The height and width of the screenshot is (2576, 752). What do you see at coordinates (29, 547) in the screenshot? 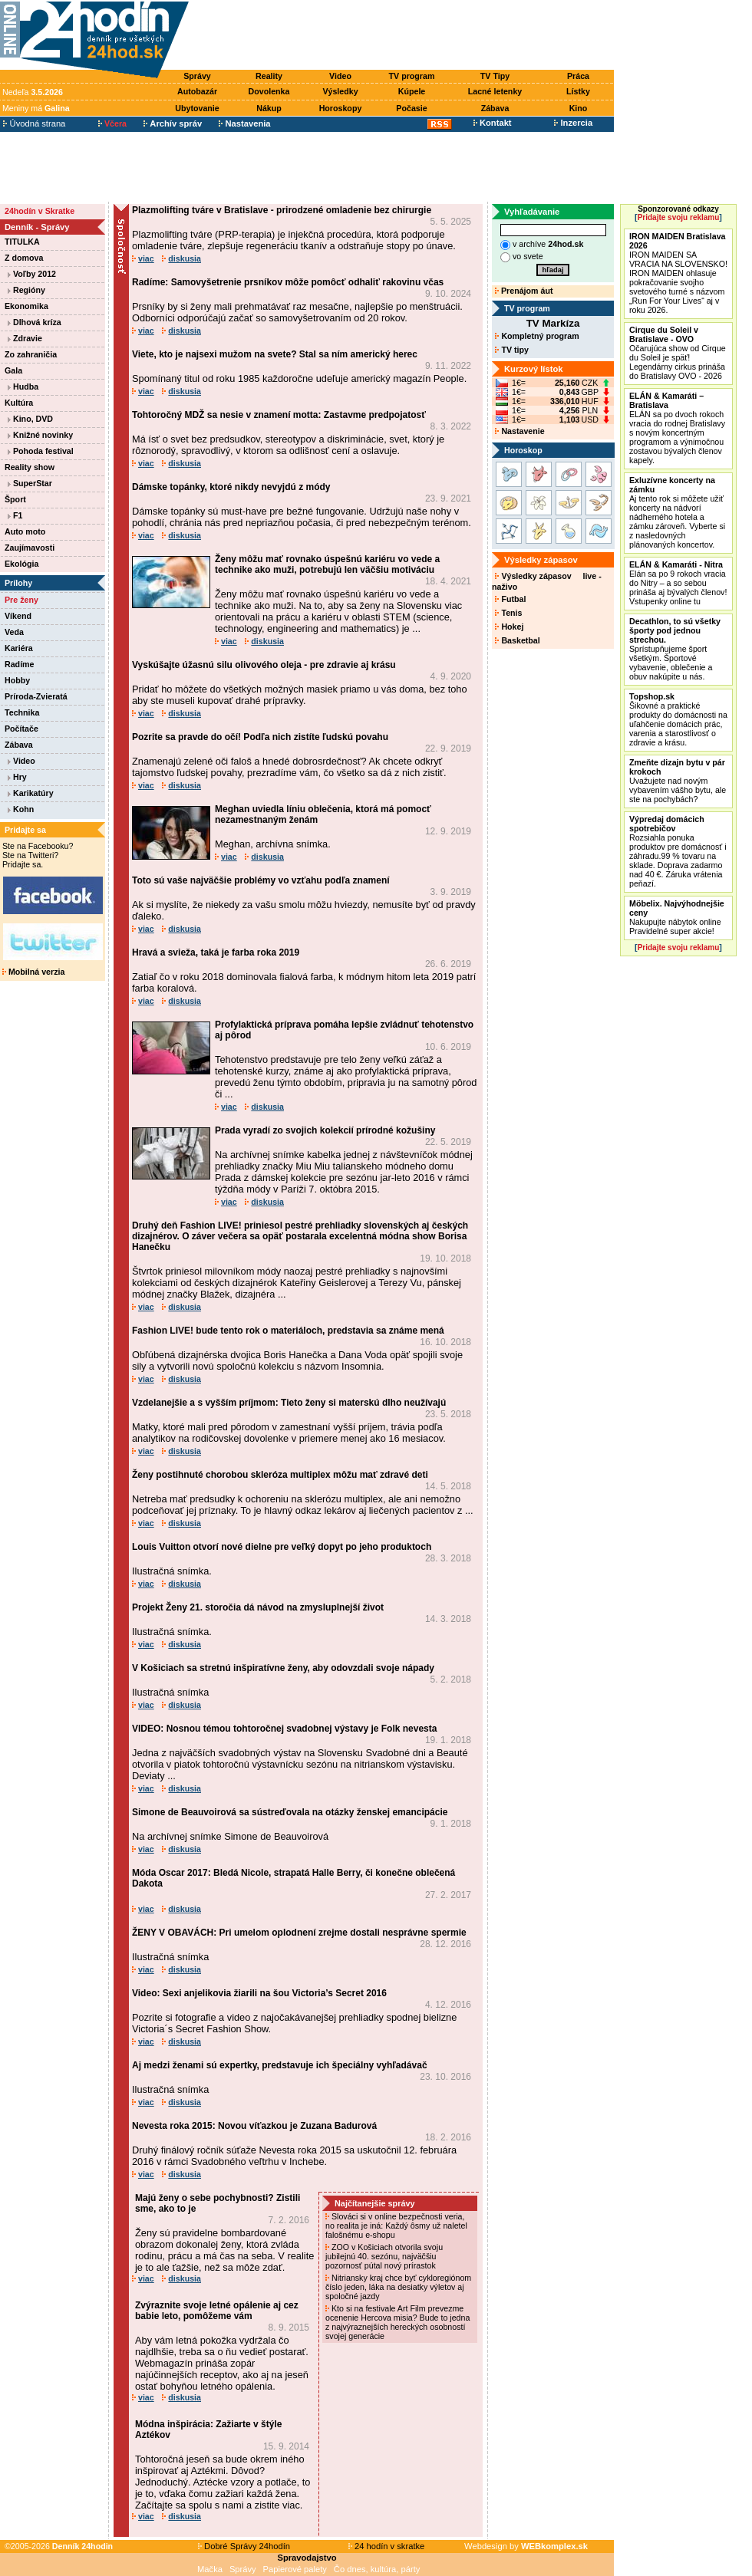
I see `Zaujímavosti` at bounding box center [29, 547].